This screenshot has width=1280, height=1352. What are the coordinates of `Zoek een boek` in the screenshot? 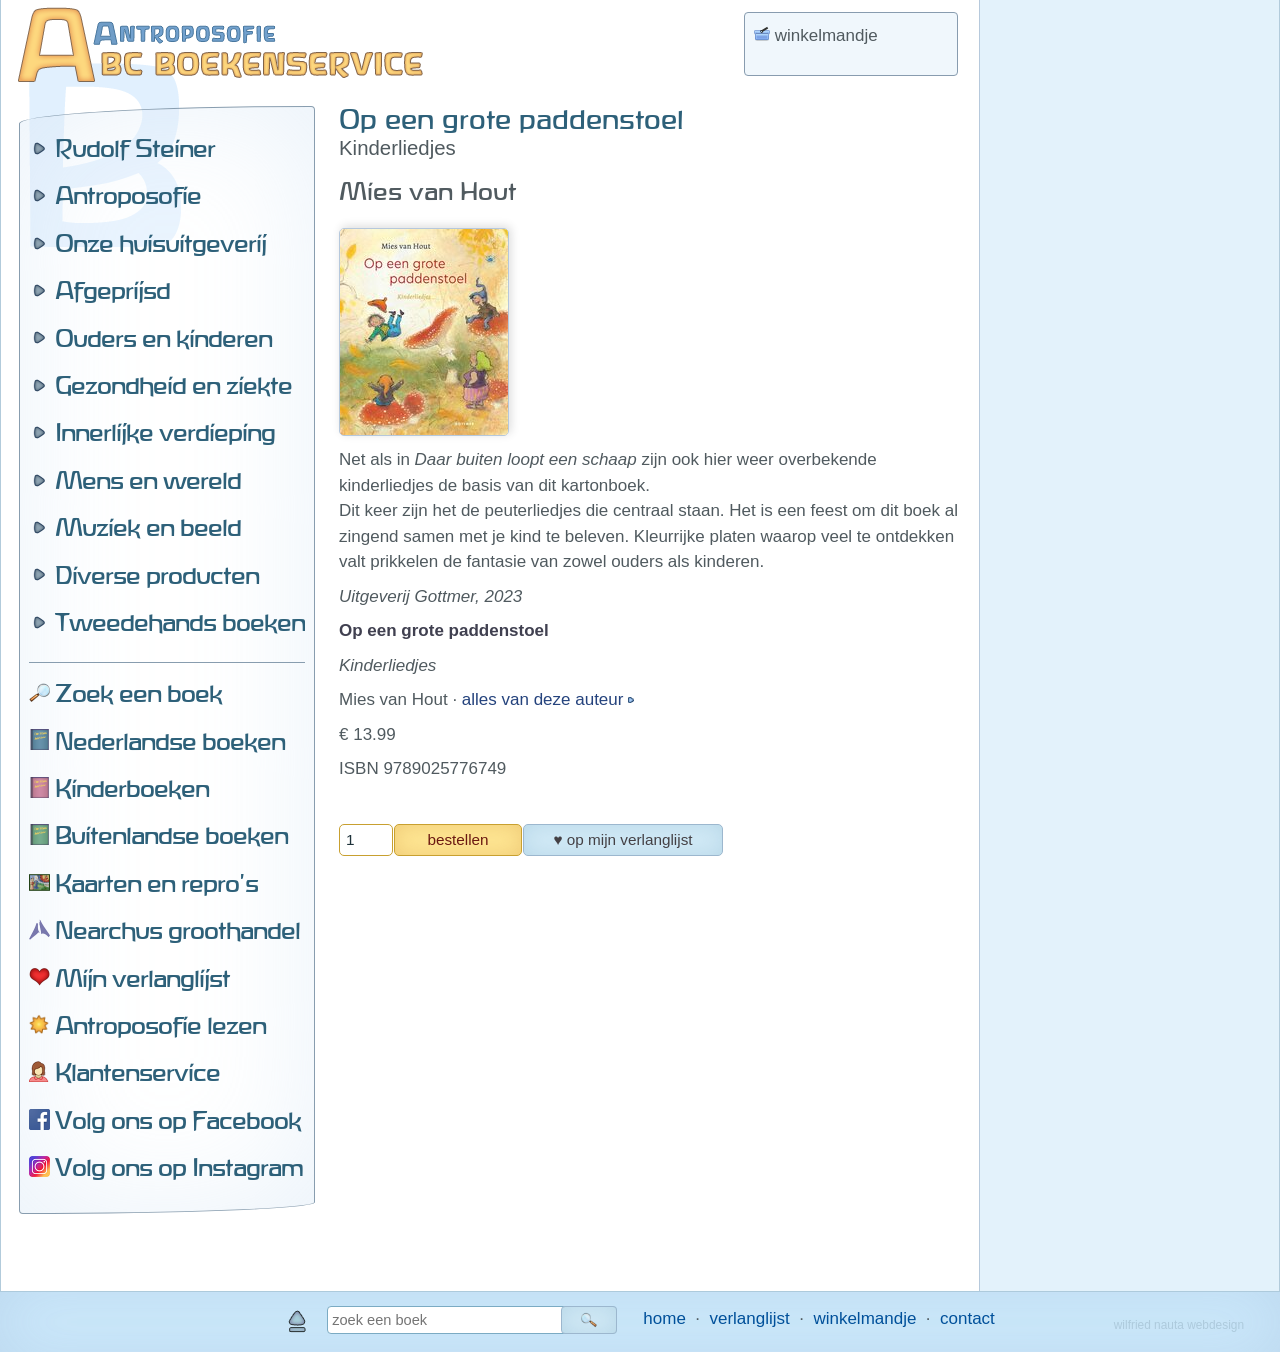 It's located at (138, 693).